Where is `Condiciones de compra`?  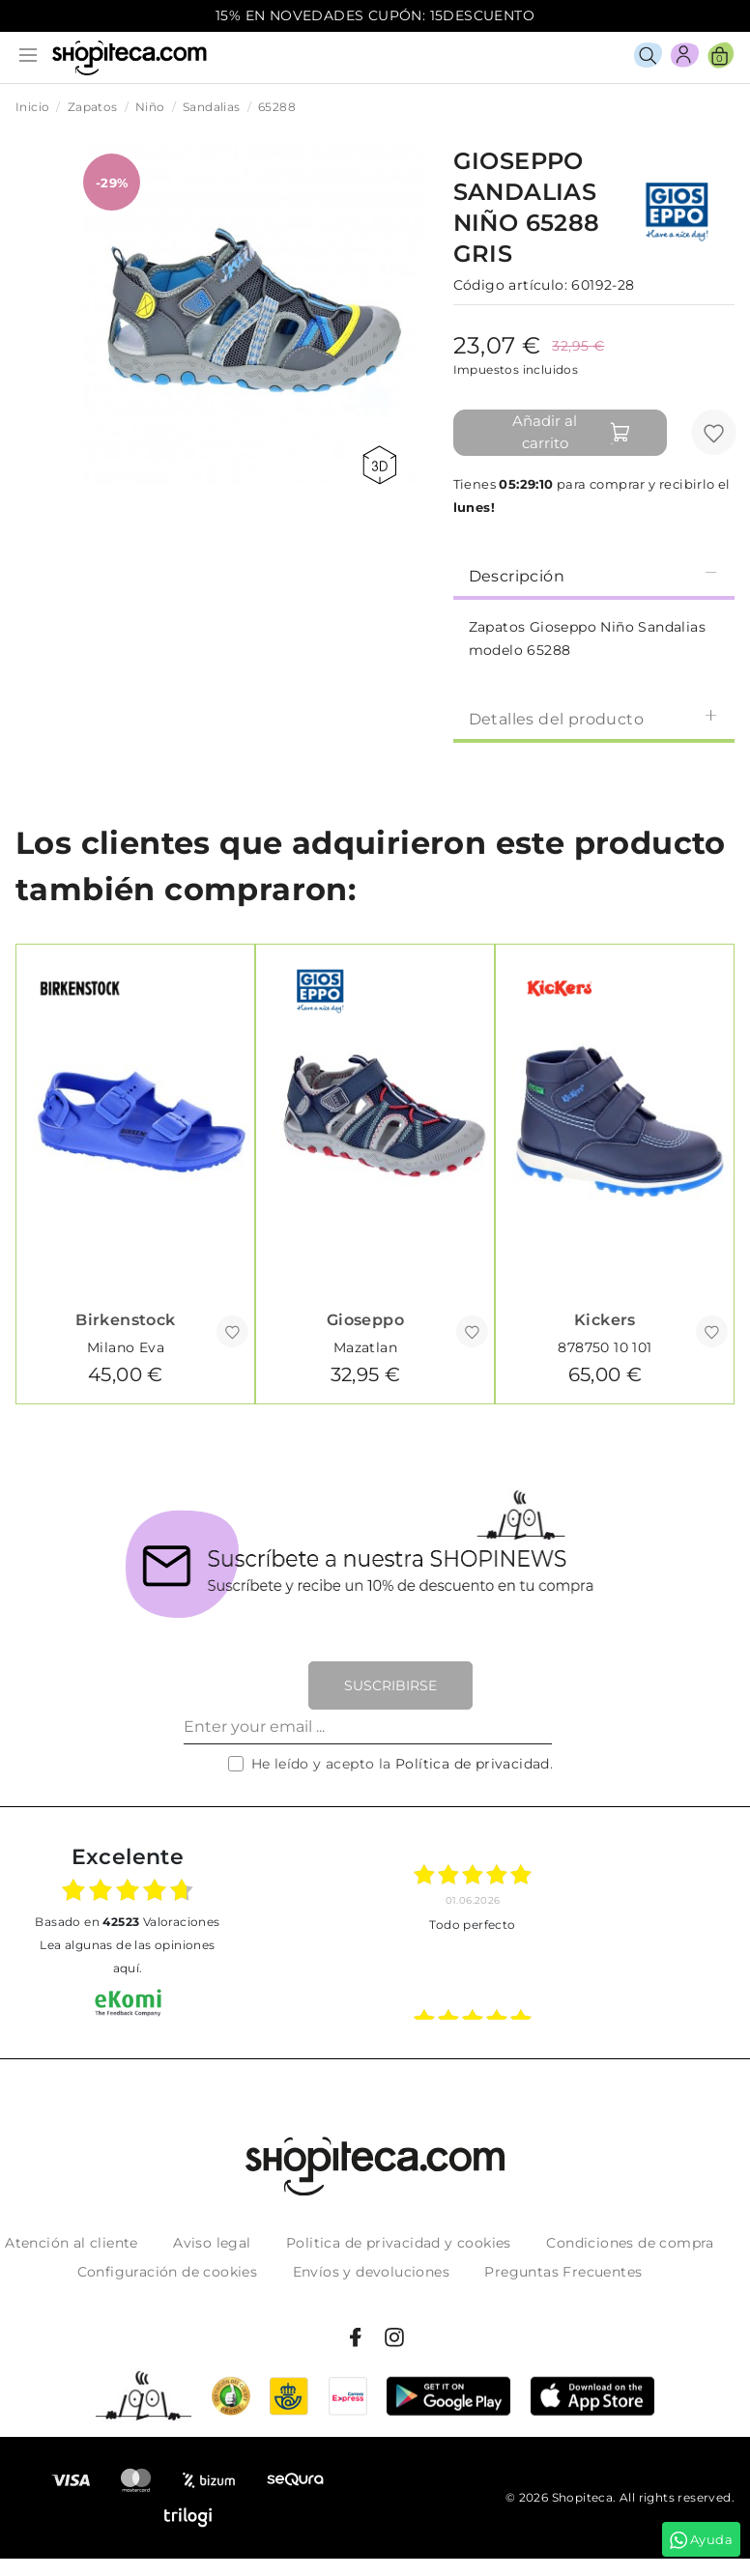
Condiciones de compra is located at coordinates (629, 2242).